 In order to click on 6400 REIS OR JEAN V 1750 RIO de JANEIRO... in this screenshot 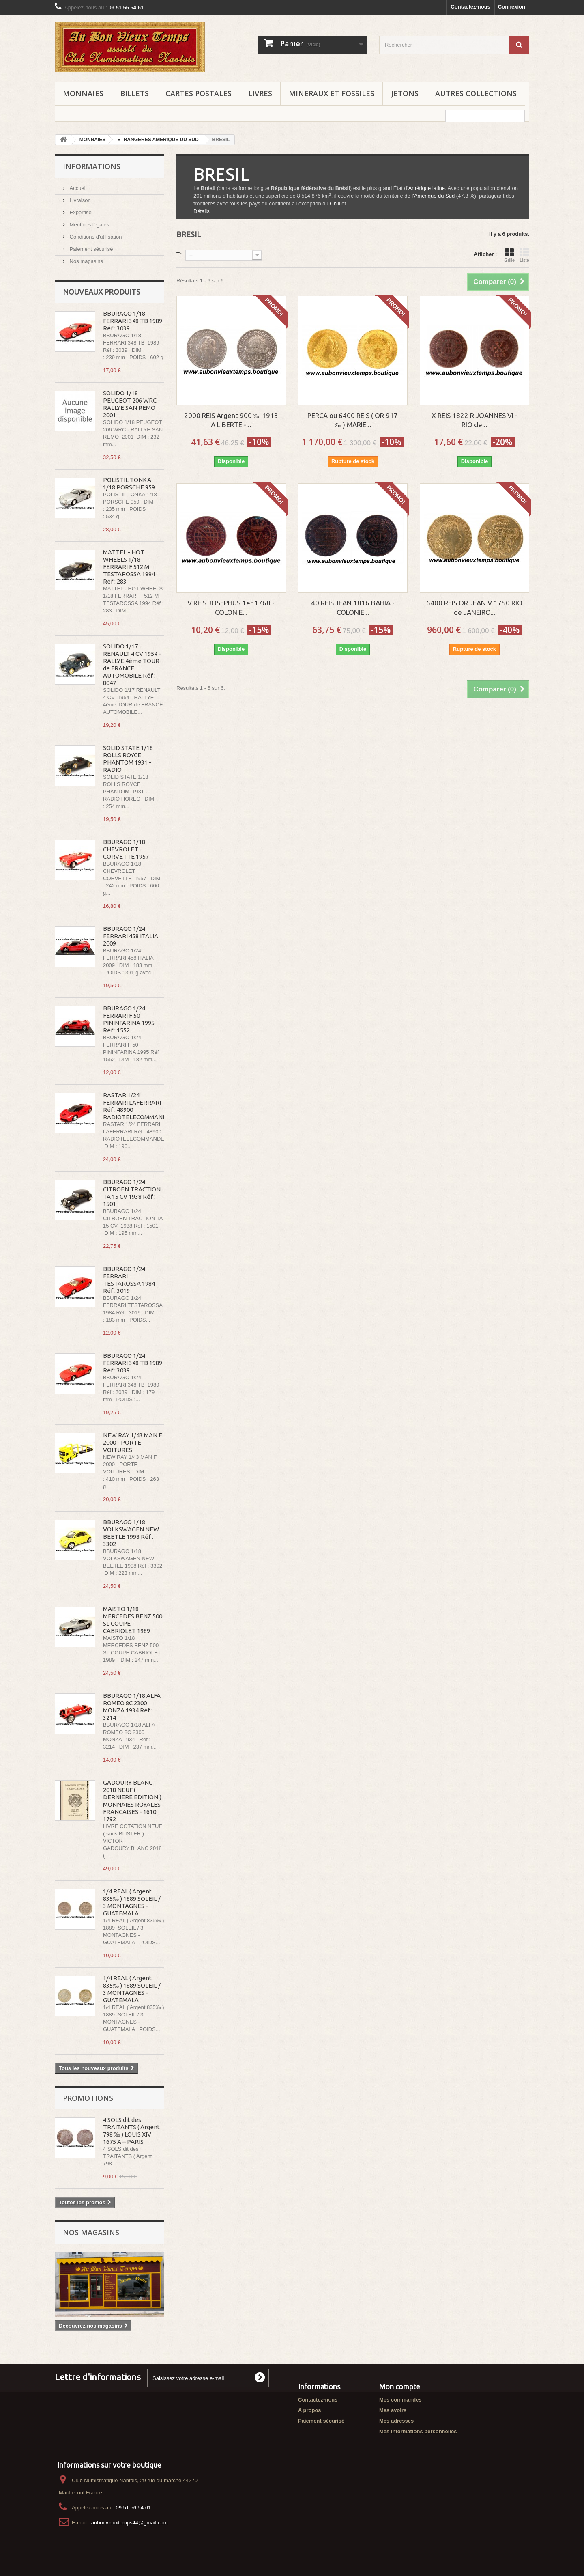, I will do `click(474, 607)`.